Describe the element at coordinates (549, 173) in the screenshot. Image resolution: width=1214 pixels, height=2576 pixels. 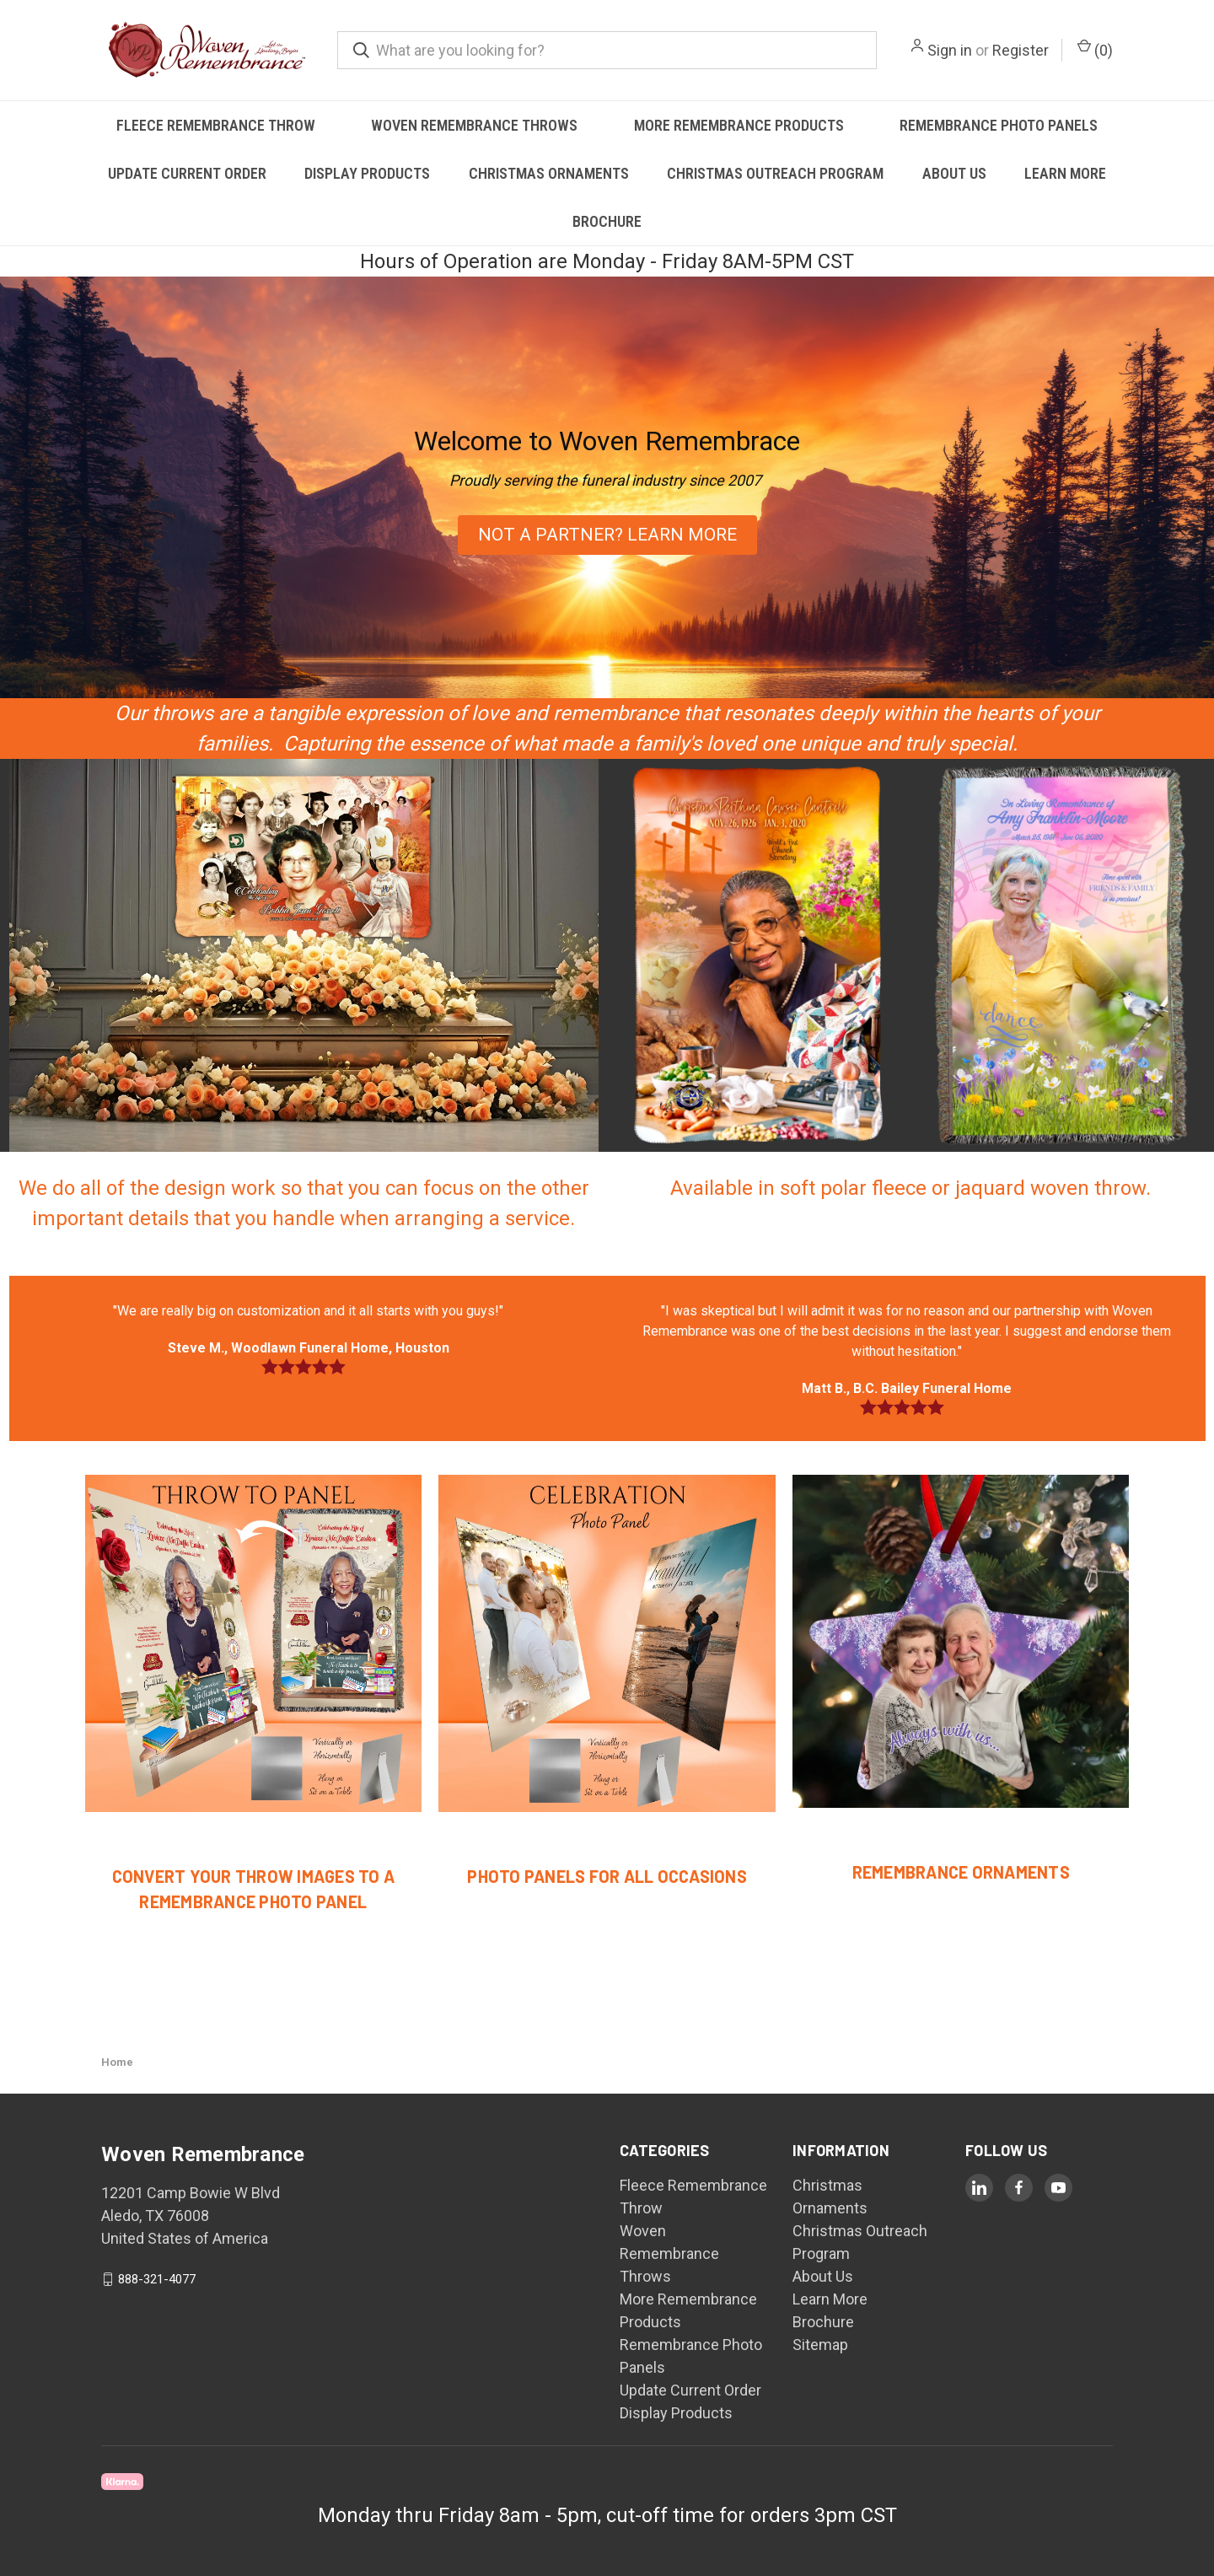
I see `Christmas Ornaments` at that location.